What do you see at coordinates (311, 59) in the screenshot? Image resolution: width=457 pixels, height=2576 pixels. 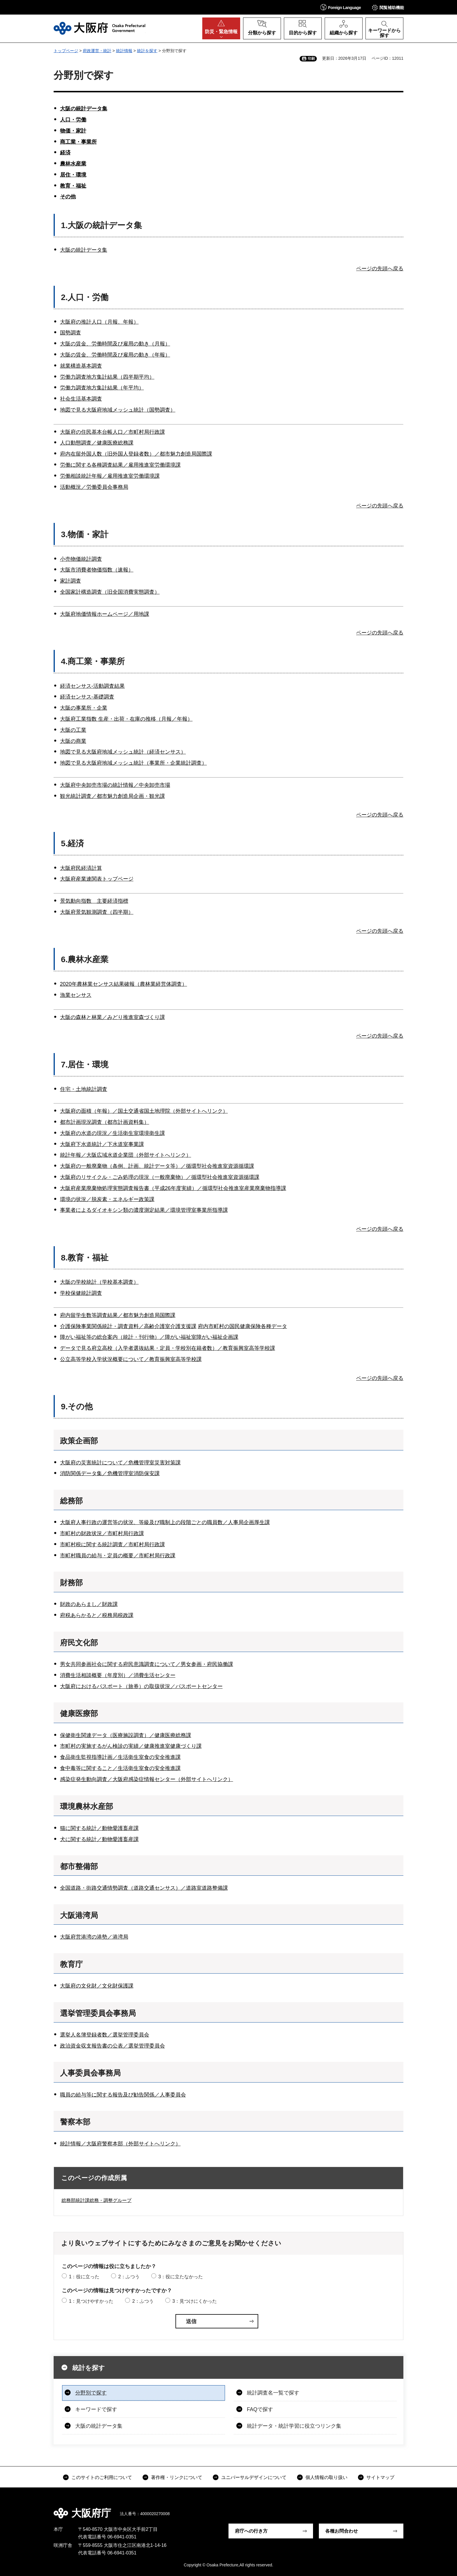 I see `印刷` at bounding box center [311, 59].